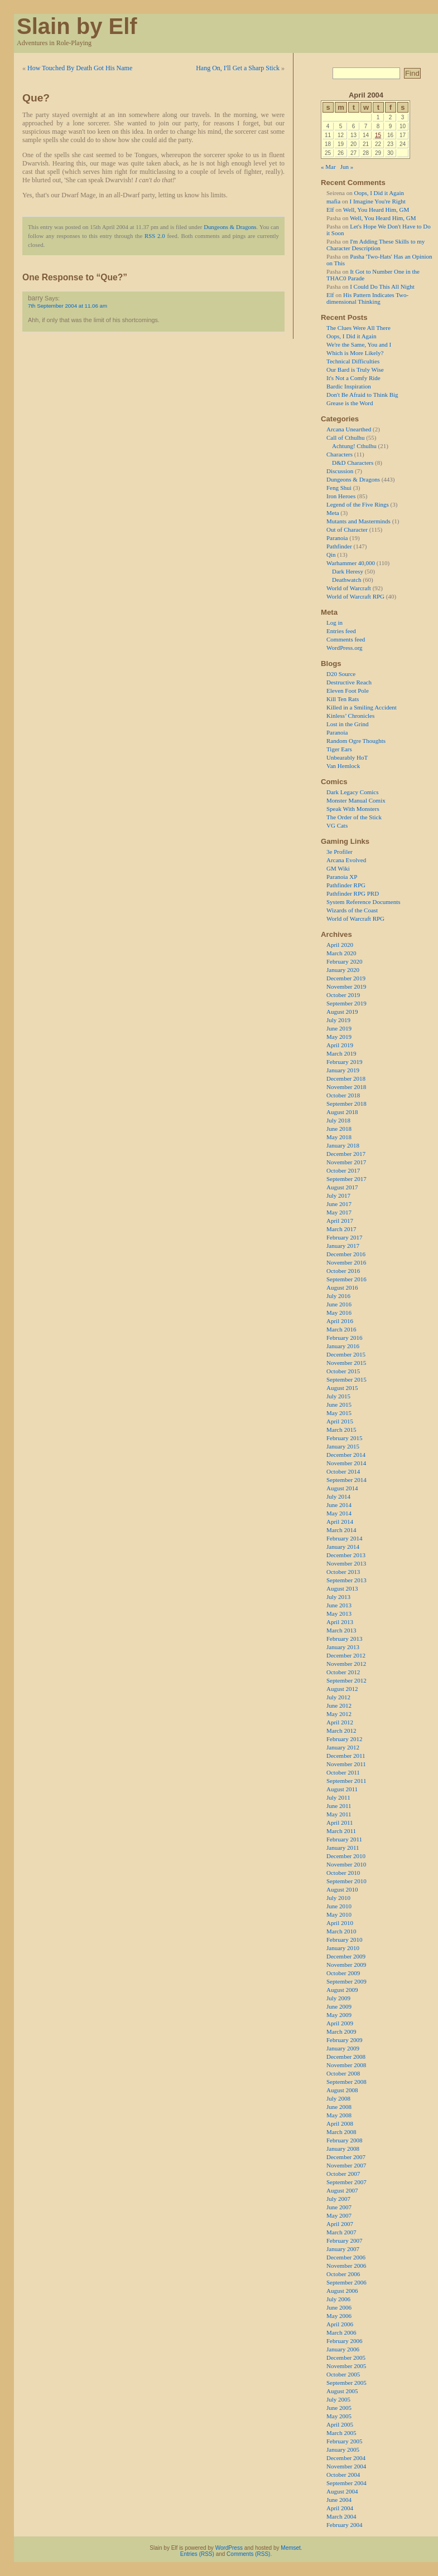 Image resolution: width=438 pixels, height=2576 pixels. I want to click on December 2010, so click(345, 1856).